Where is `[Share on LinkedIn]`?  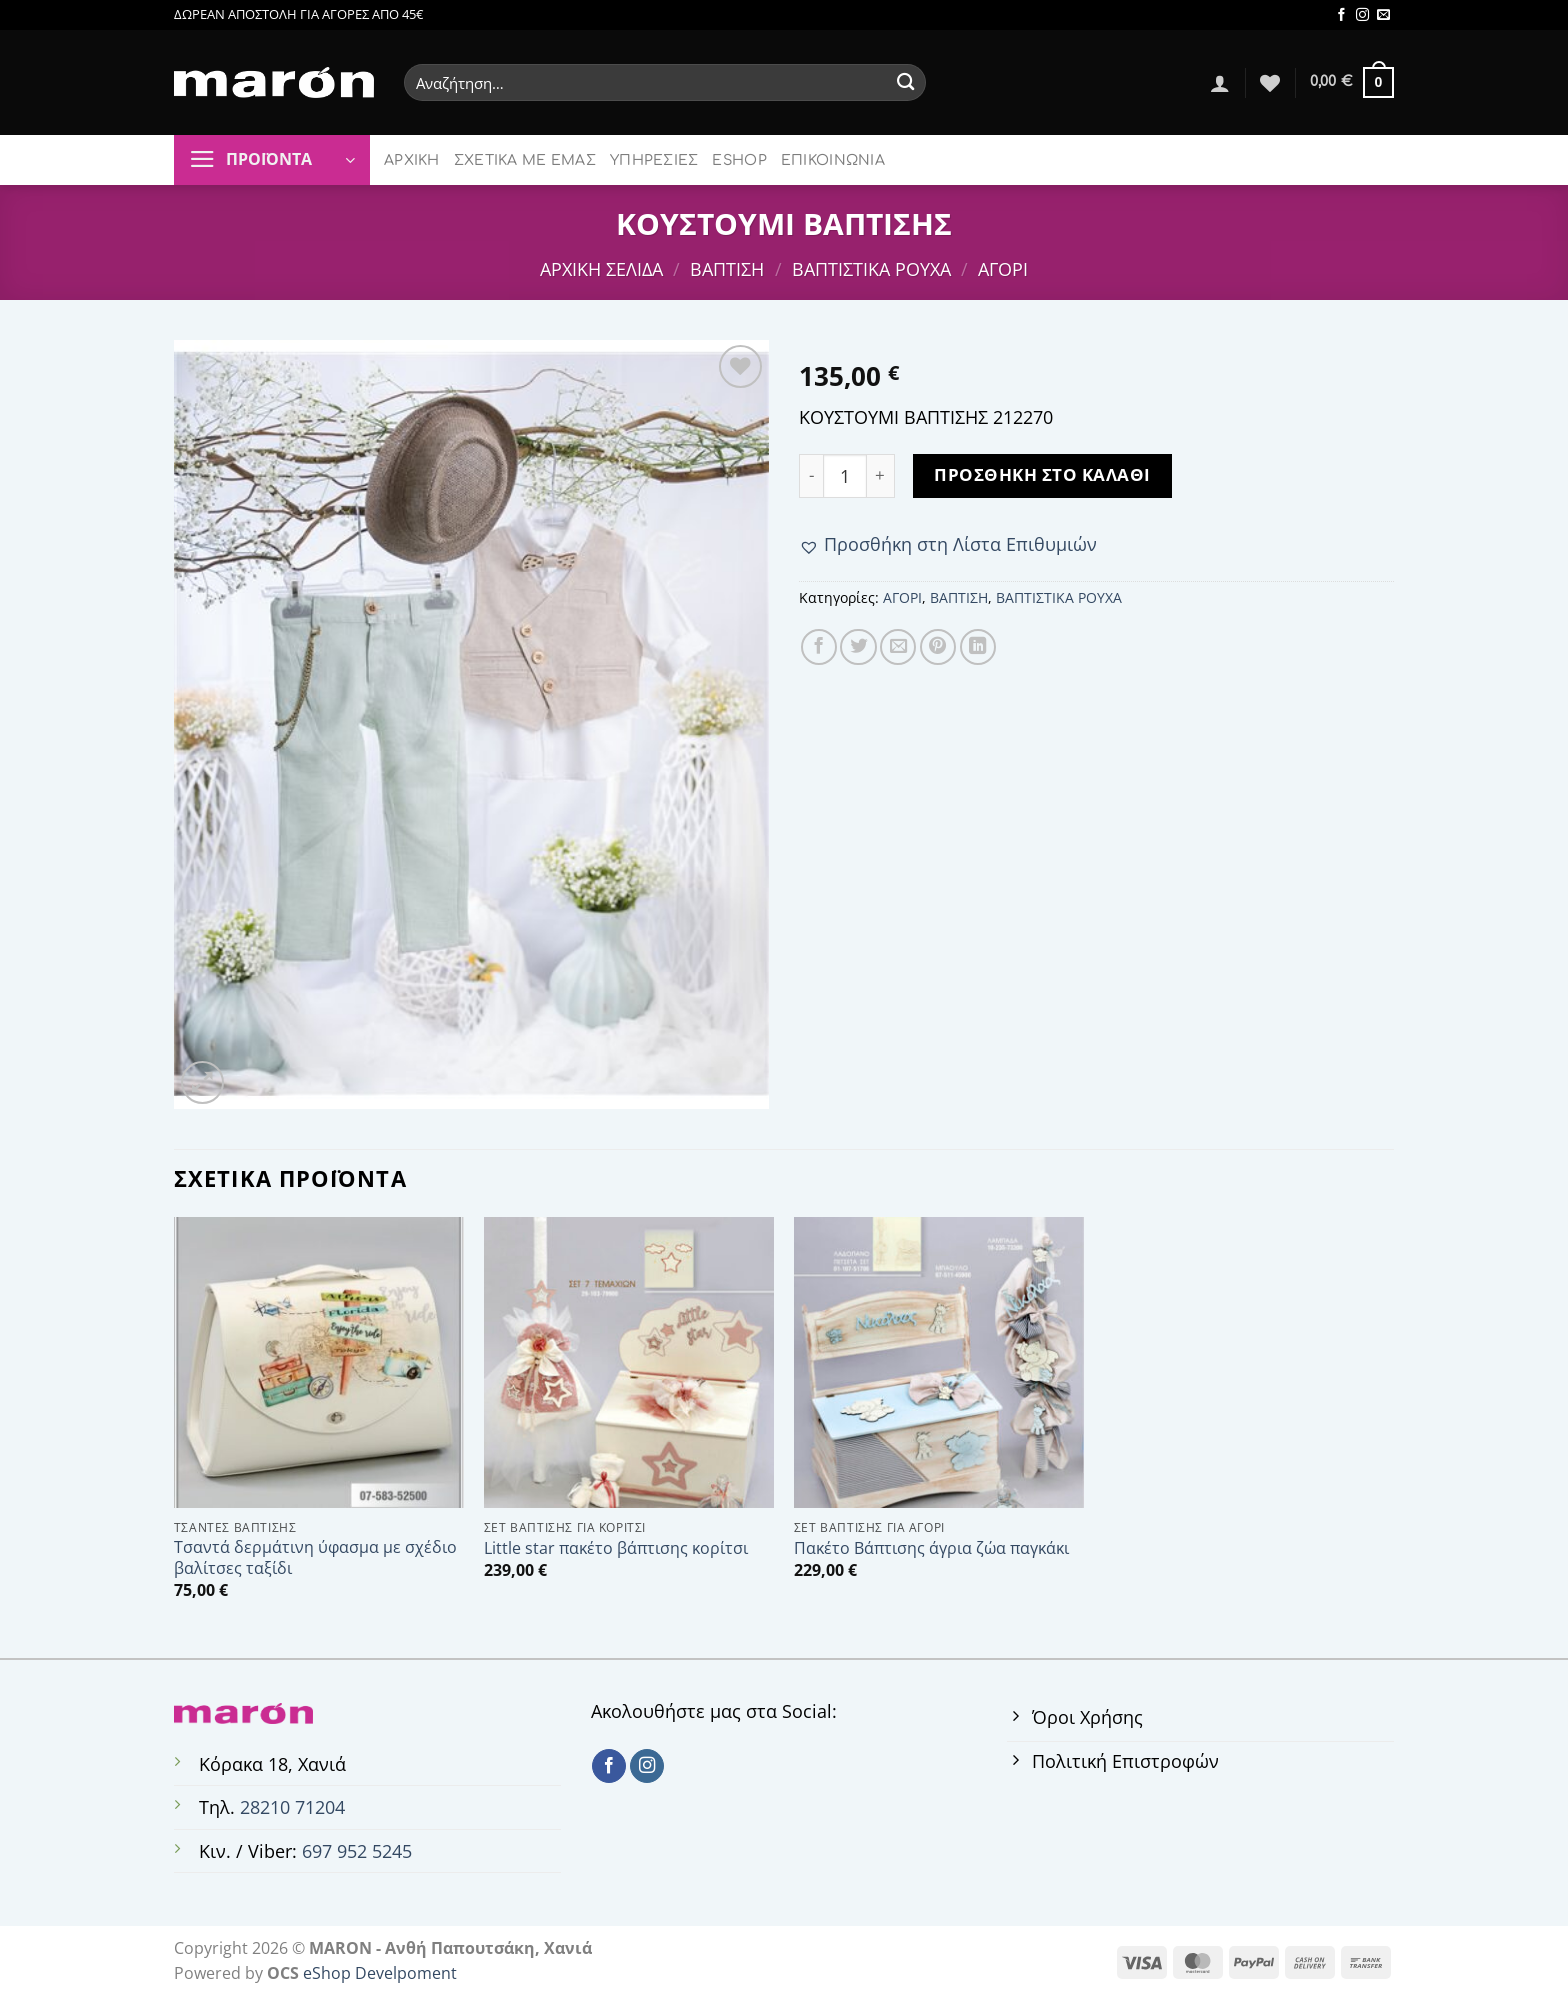
[Share on LinkedIn] is located at coordinates (978, 647).